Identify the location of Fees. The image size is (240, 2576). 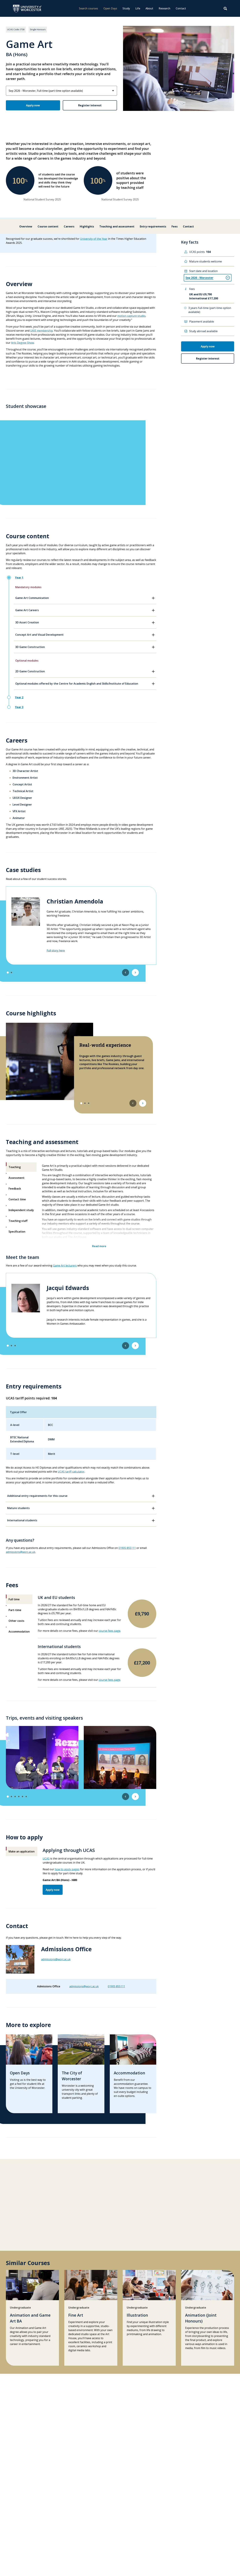
(175, 127).